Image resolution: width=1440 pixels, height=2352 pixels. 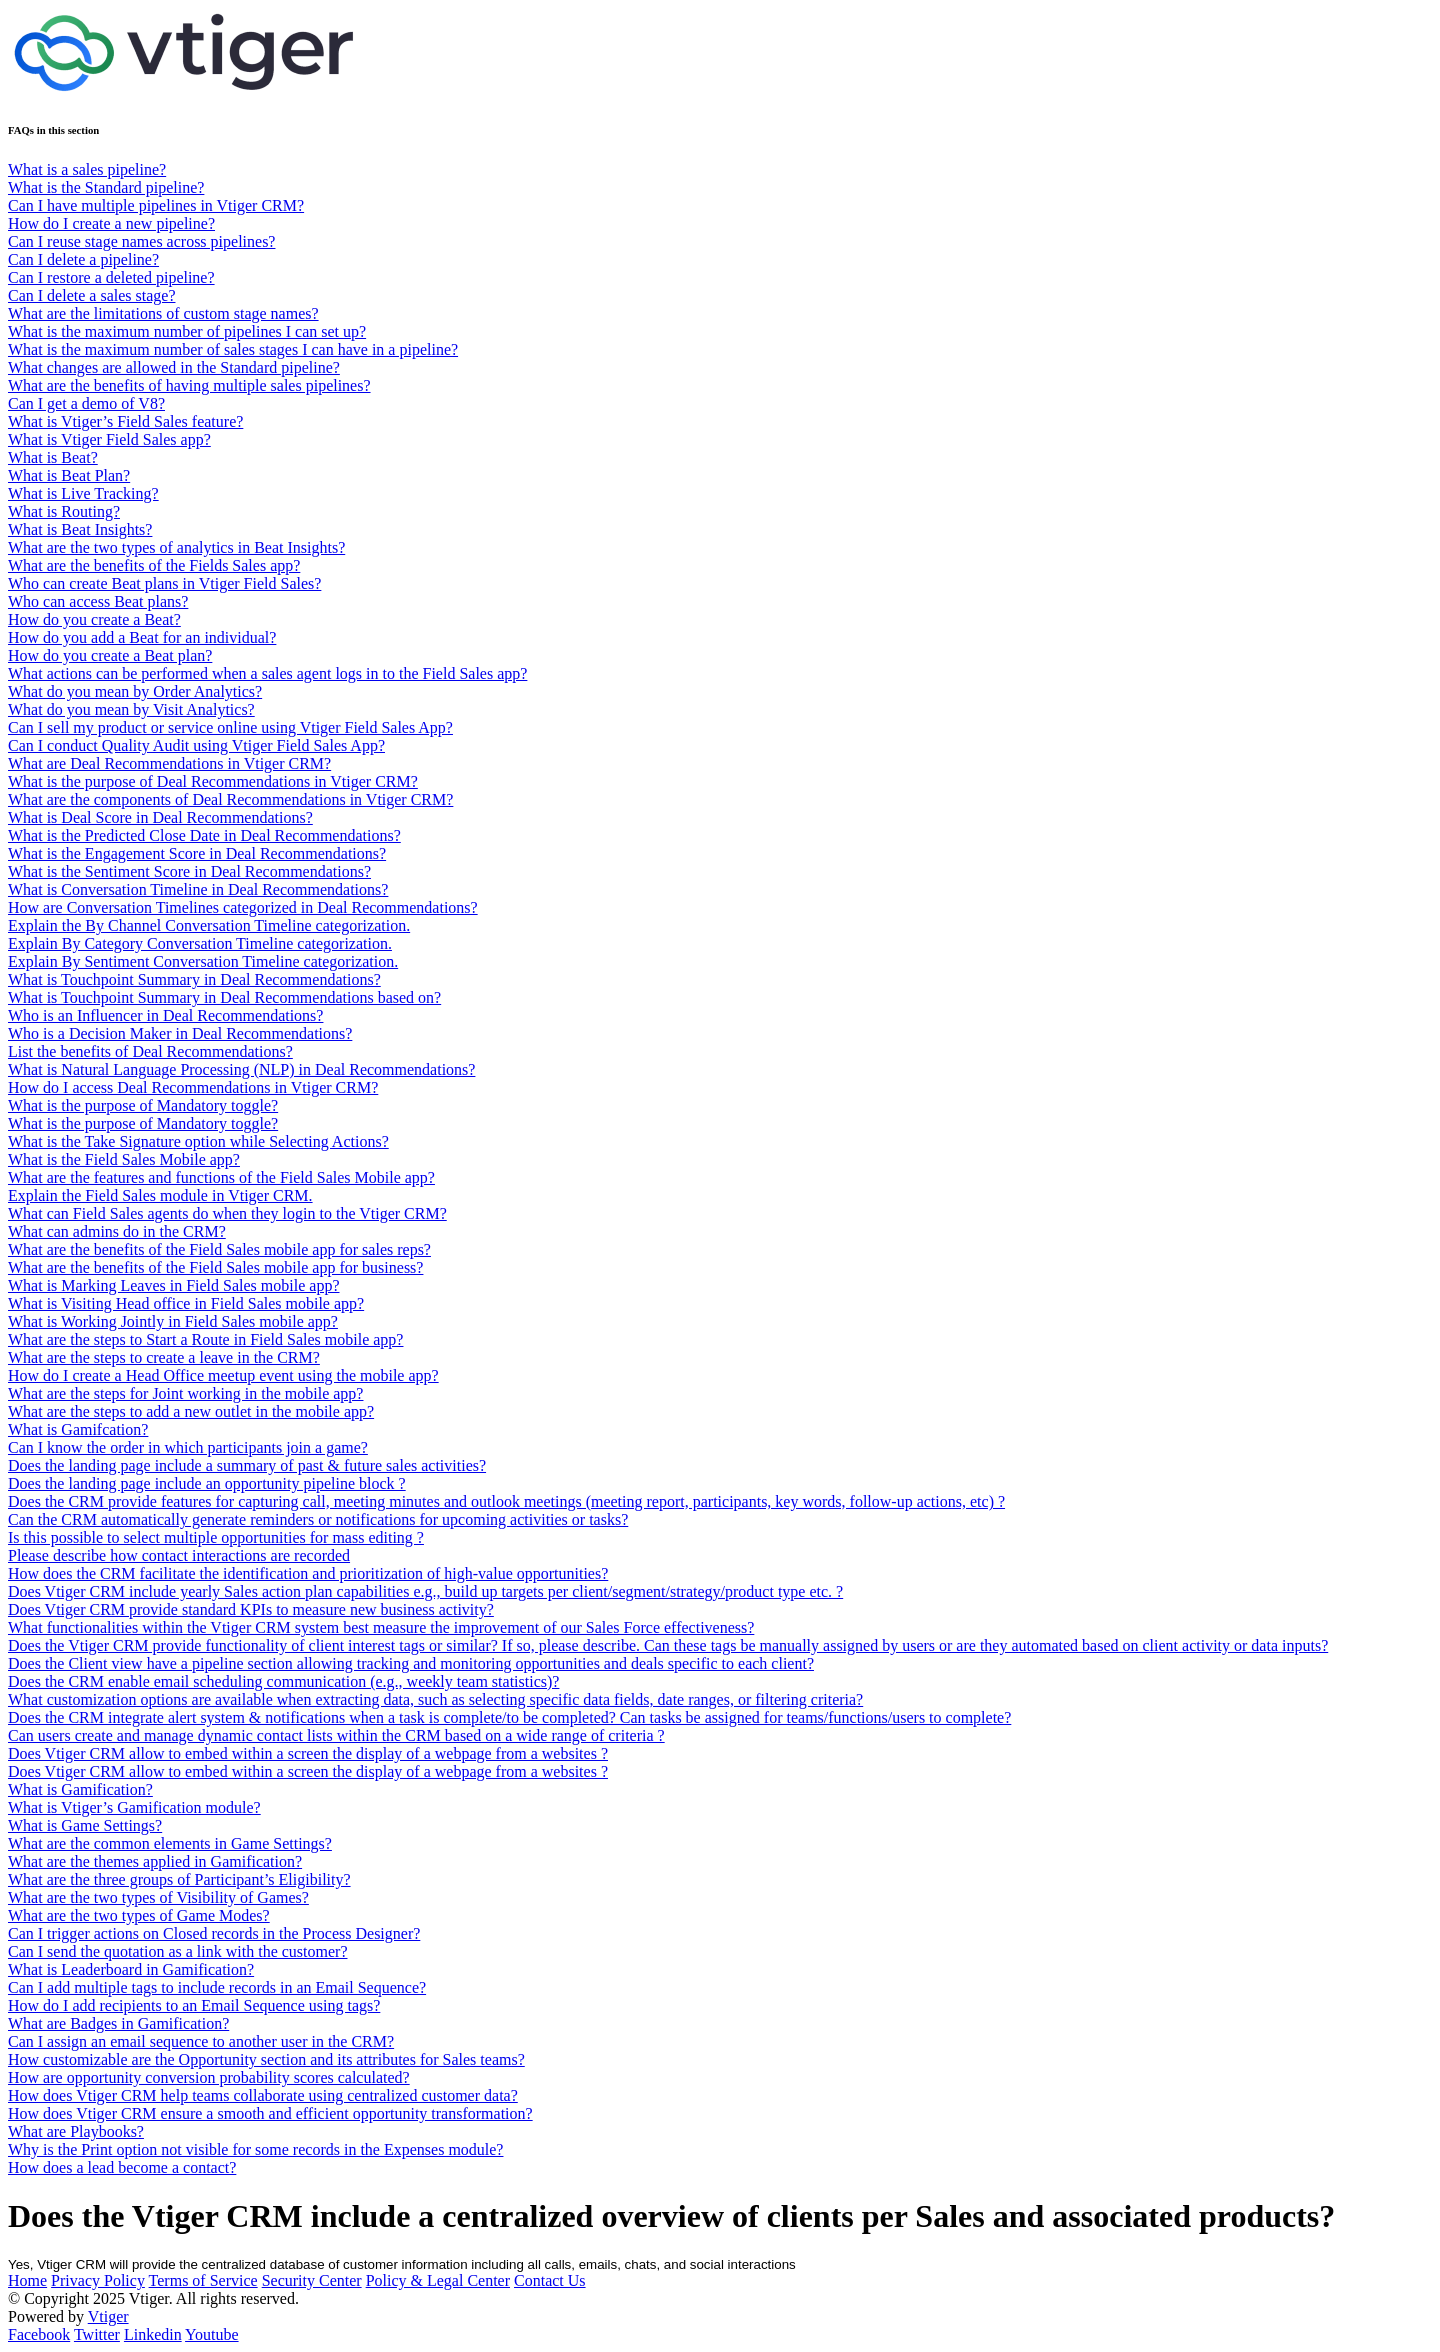 I want to click on Can I sell my product or service online using Vtiger Field Sales App?, so click(x=230, y=727).